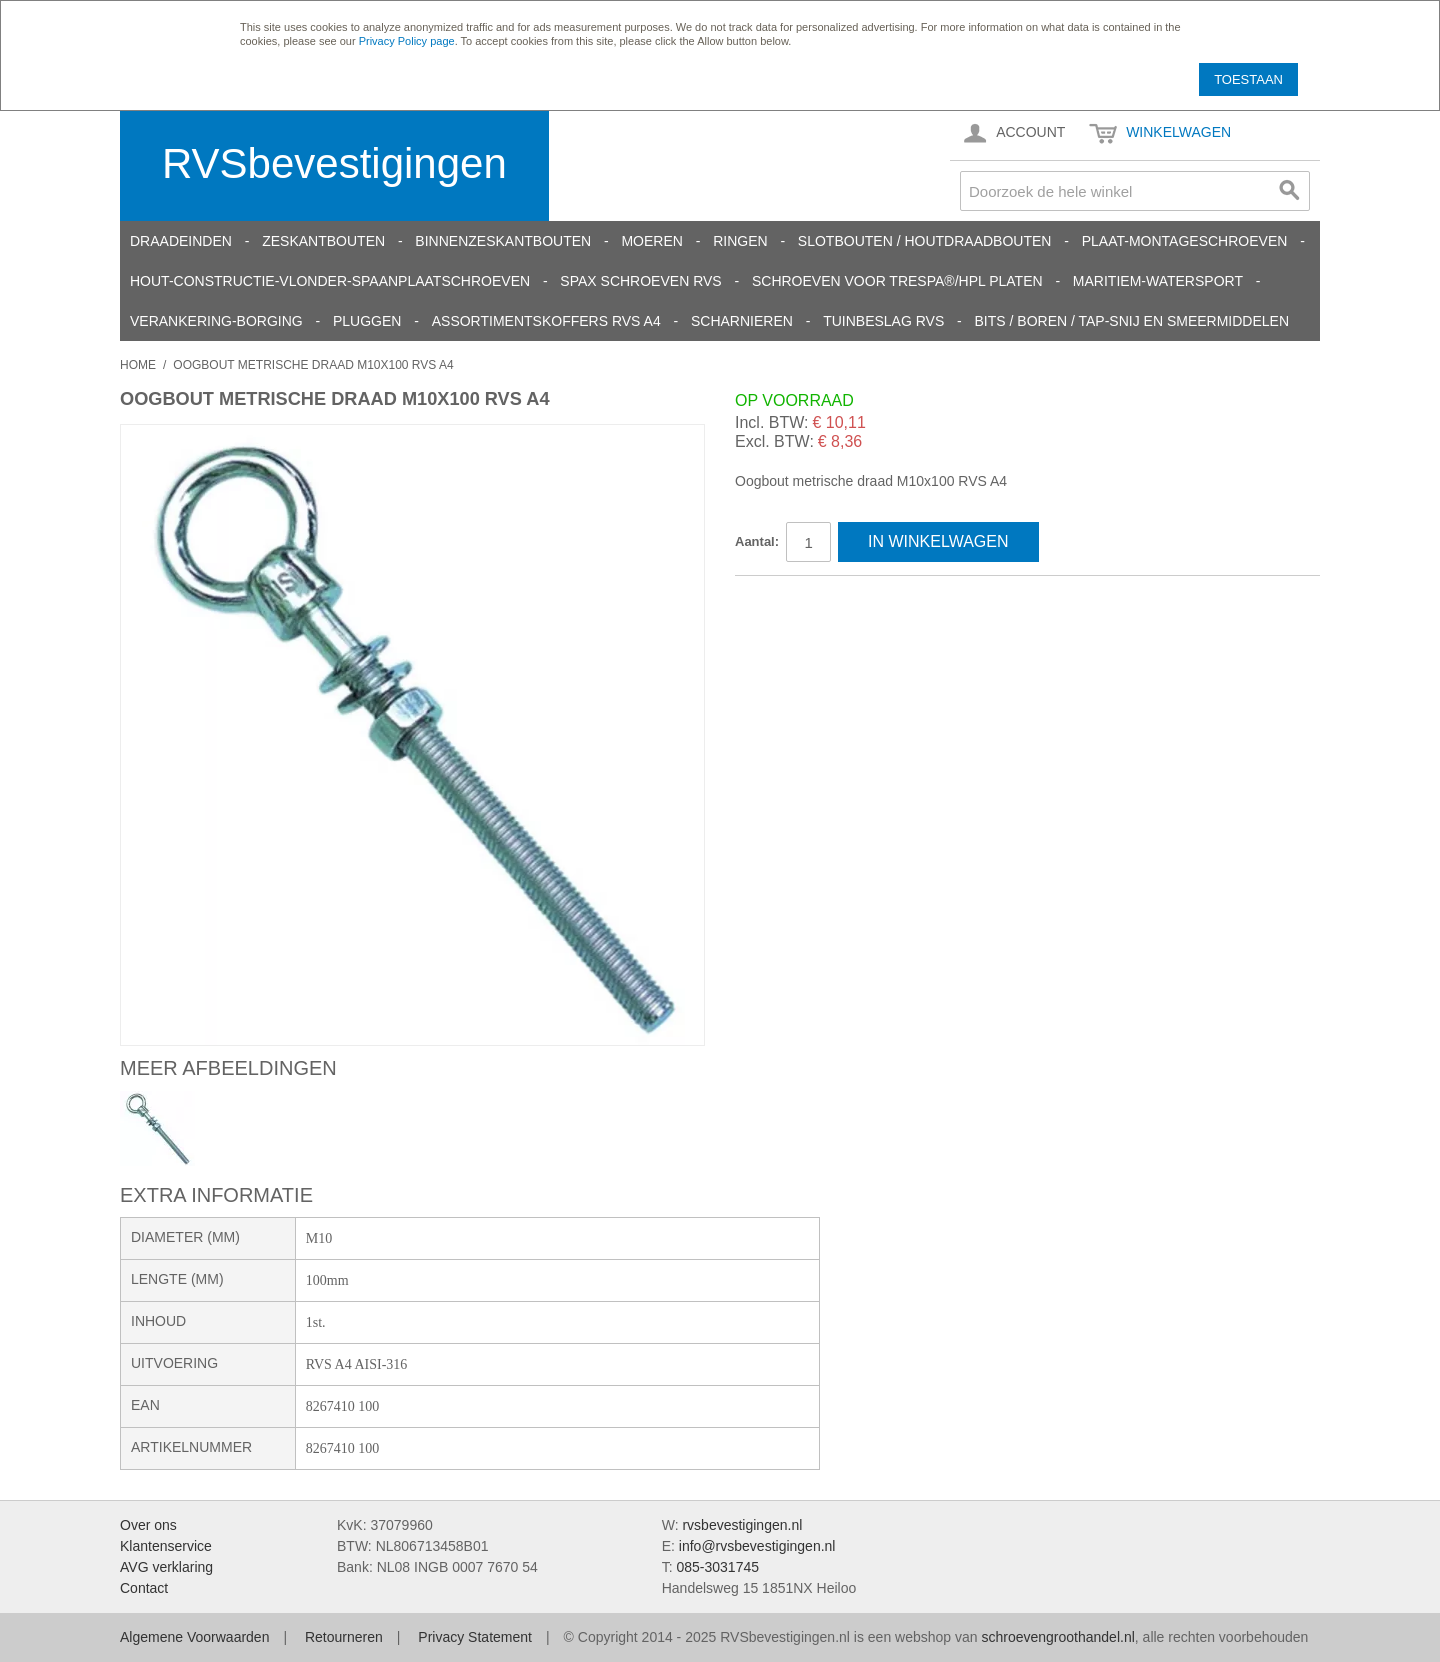  Describe the element at coordinates (742, 1525) in the screenshot. I see `rvsbevestigingen.nl` at that location.